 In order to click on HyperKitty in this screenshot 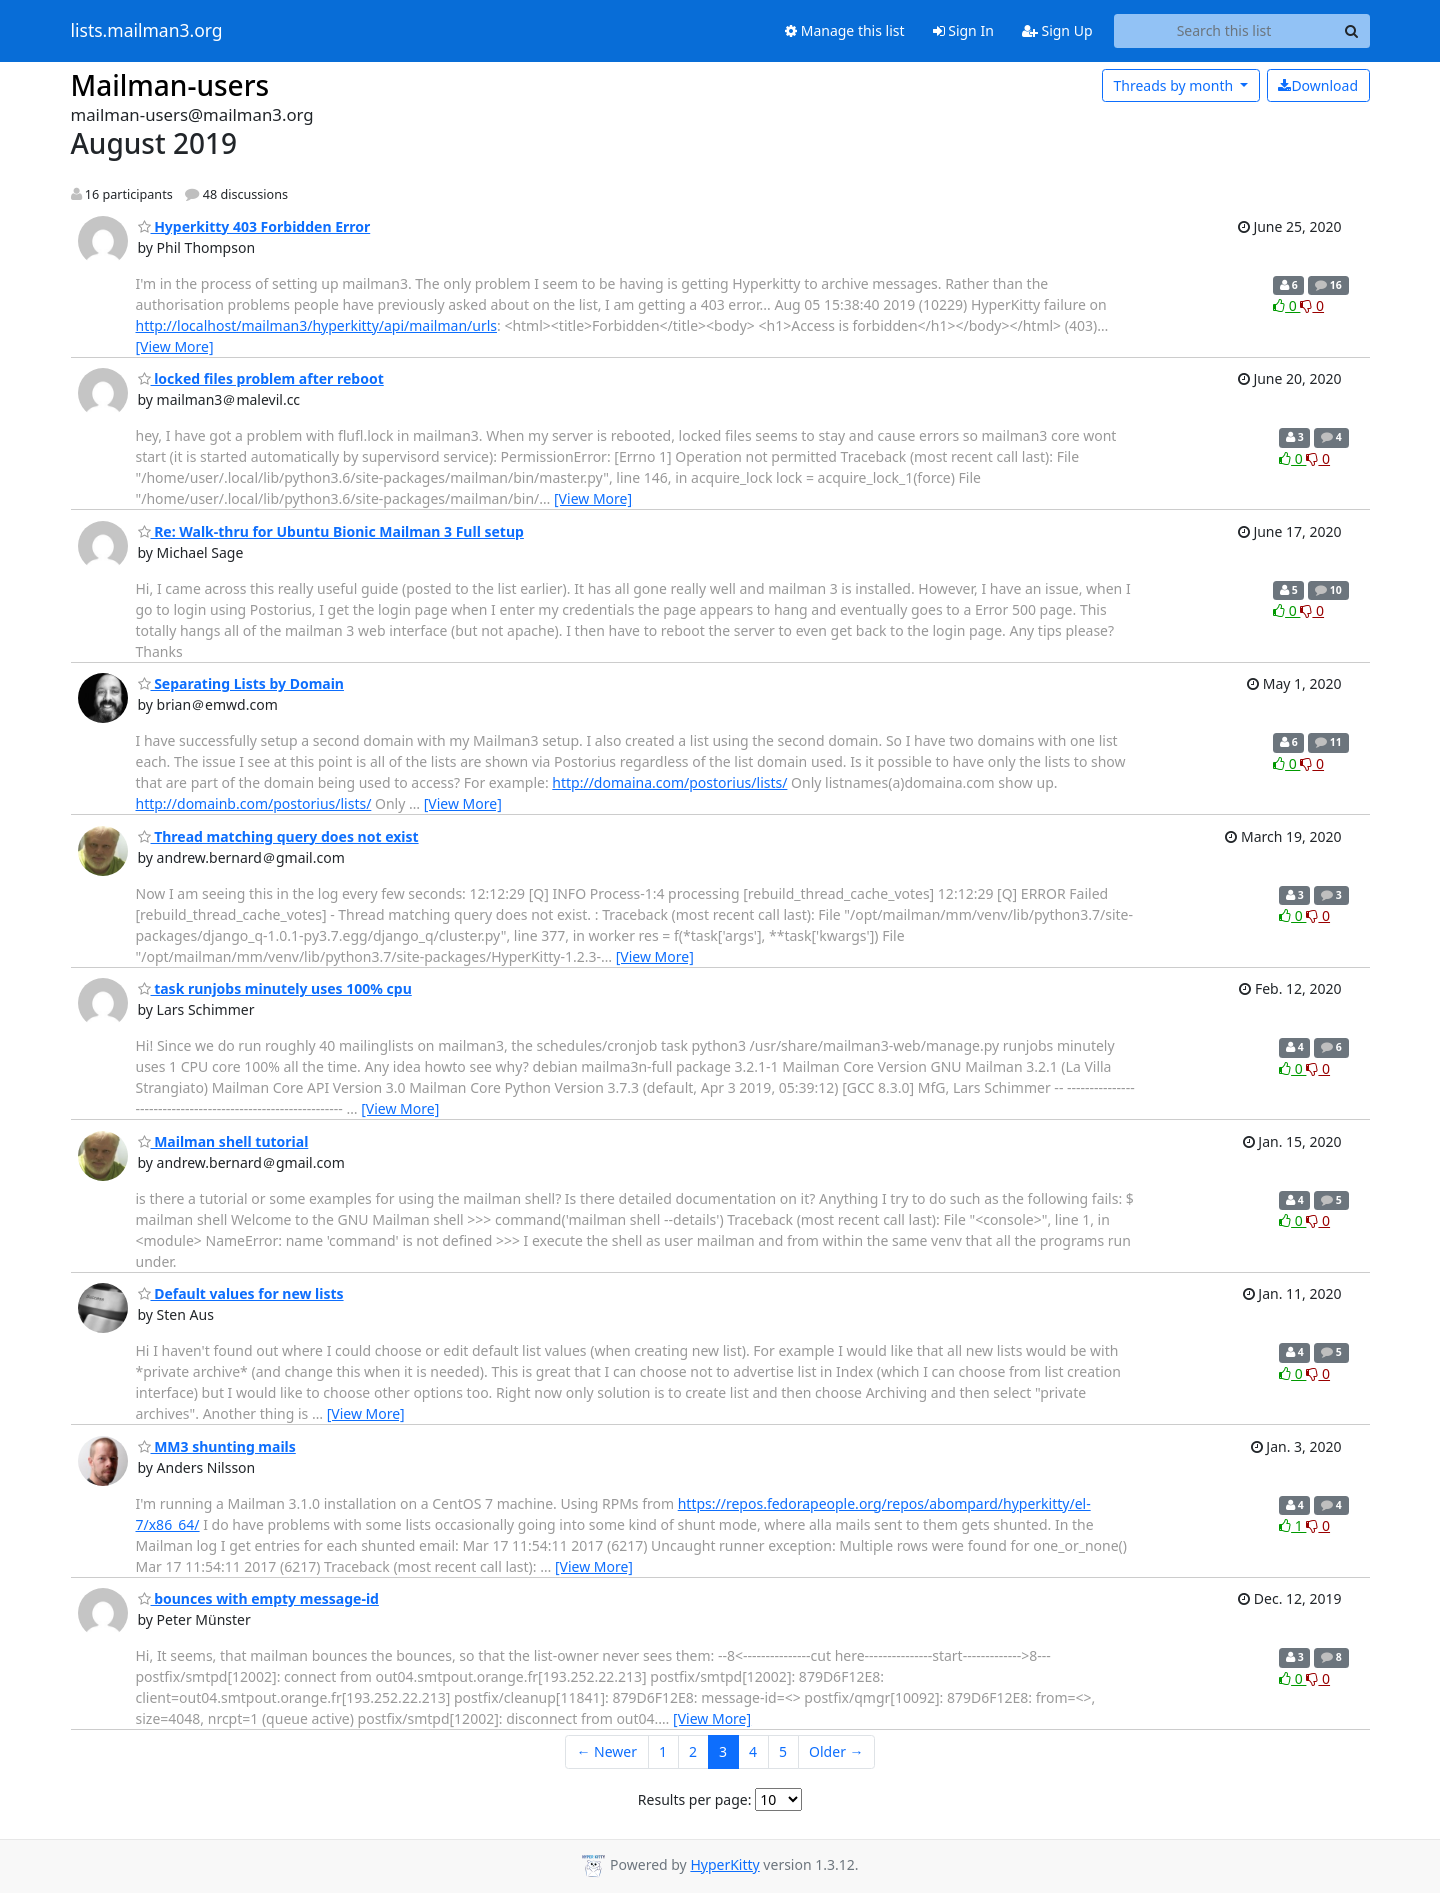, I will do `click(724, 1864)`.